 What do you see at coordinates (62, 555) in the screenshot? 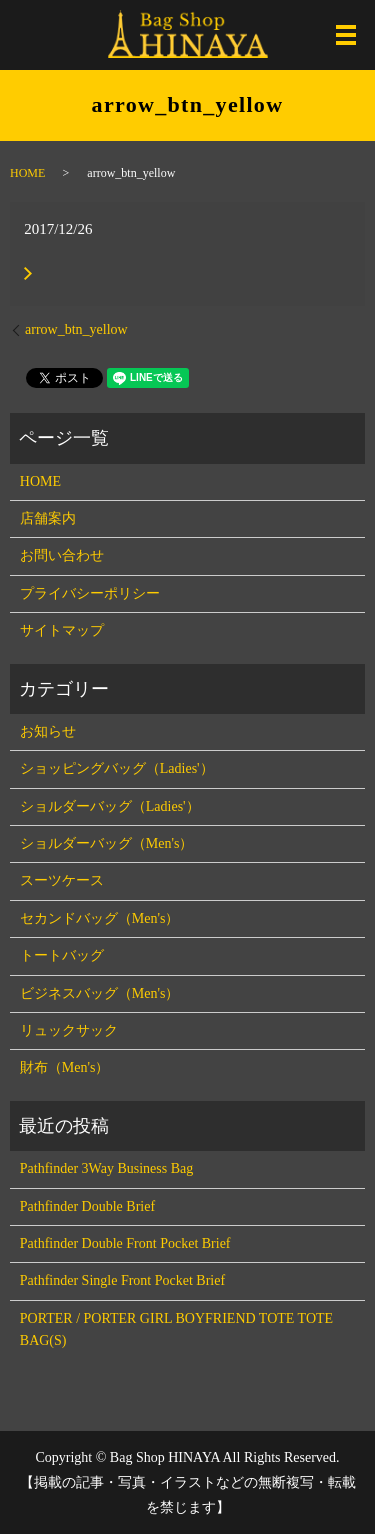
I see `お問い合わせ` at bounding box center [62, 555].